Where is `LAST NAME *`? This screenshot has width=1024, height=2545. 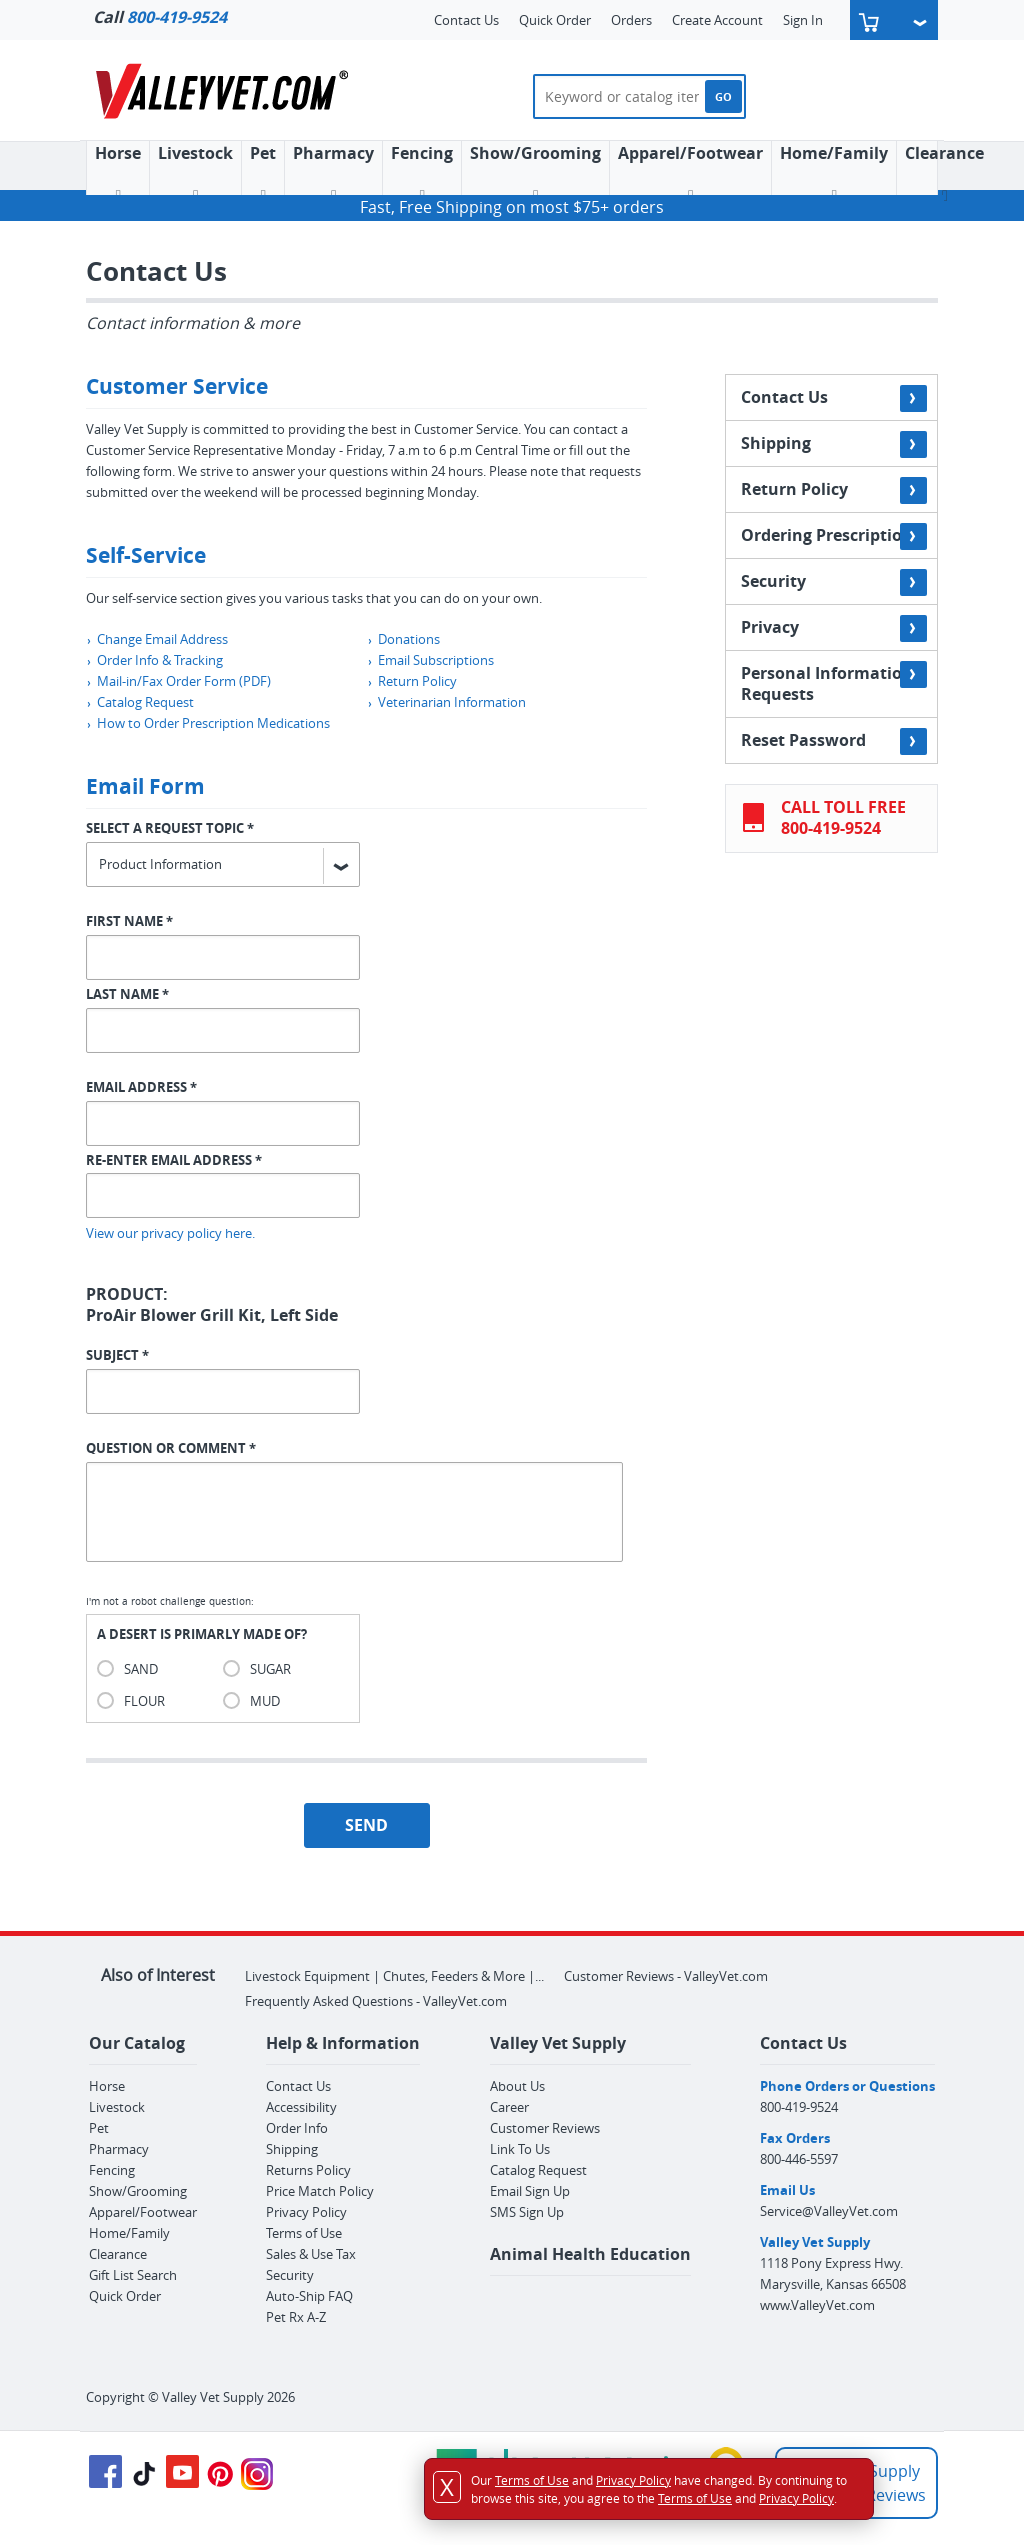 LAST NAME * is located at coordinates (127, 994).